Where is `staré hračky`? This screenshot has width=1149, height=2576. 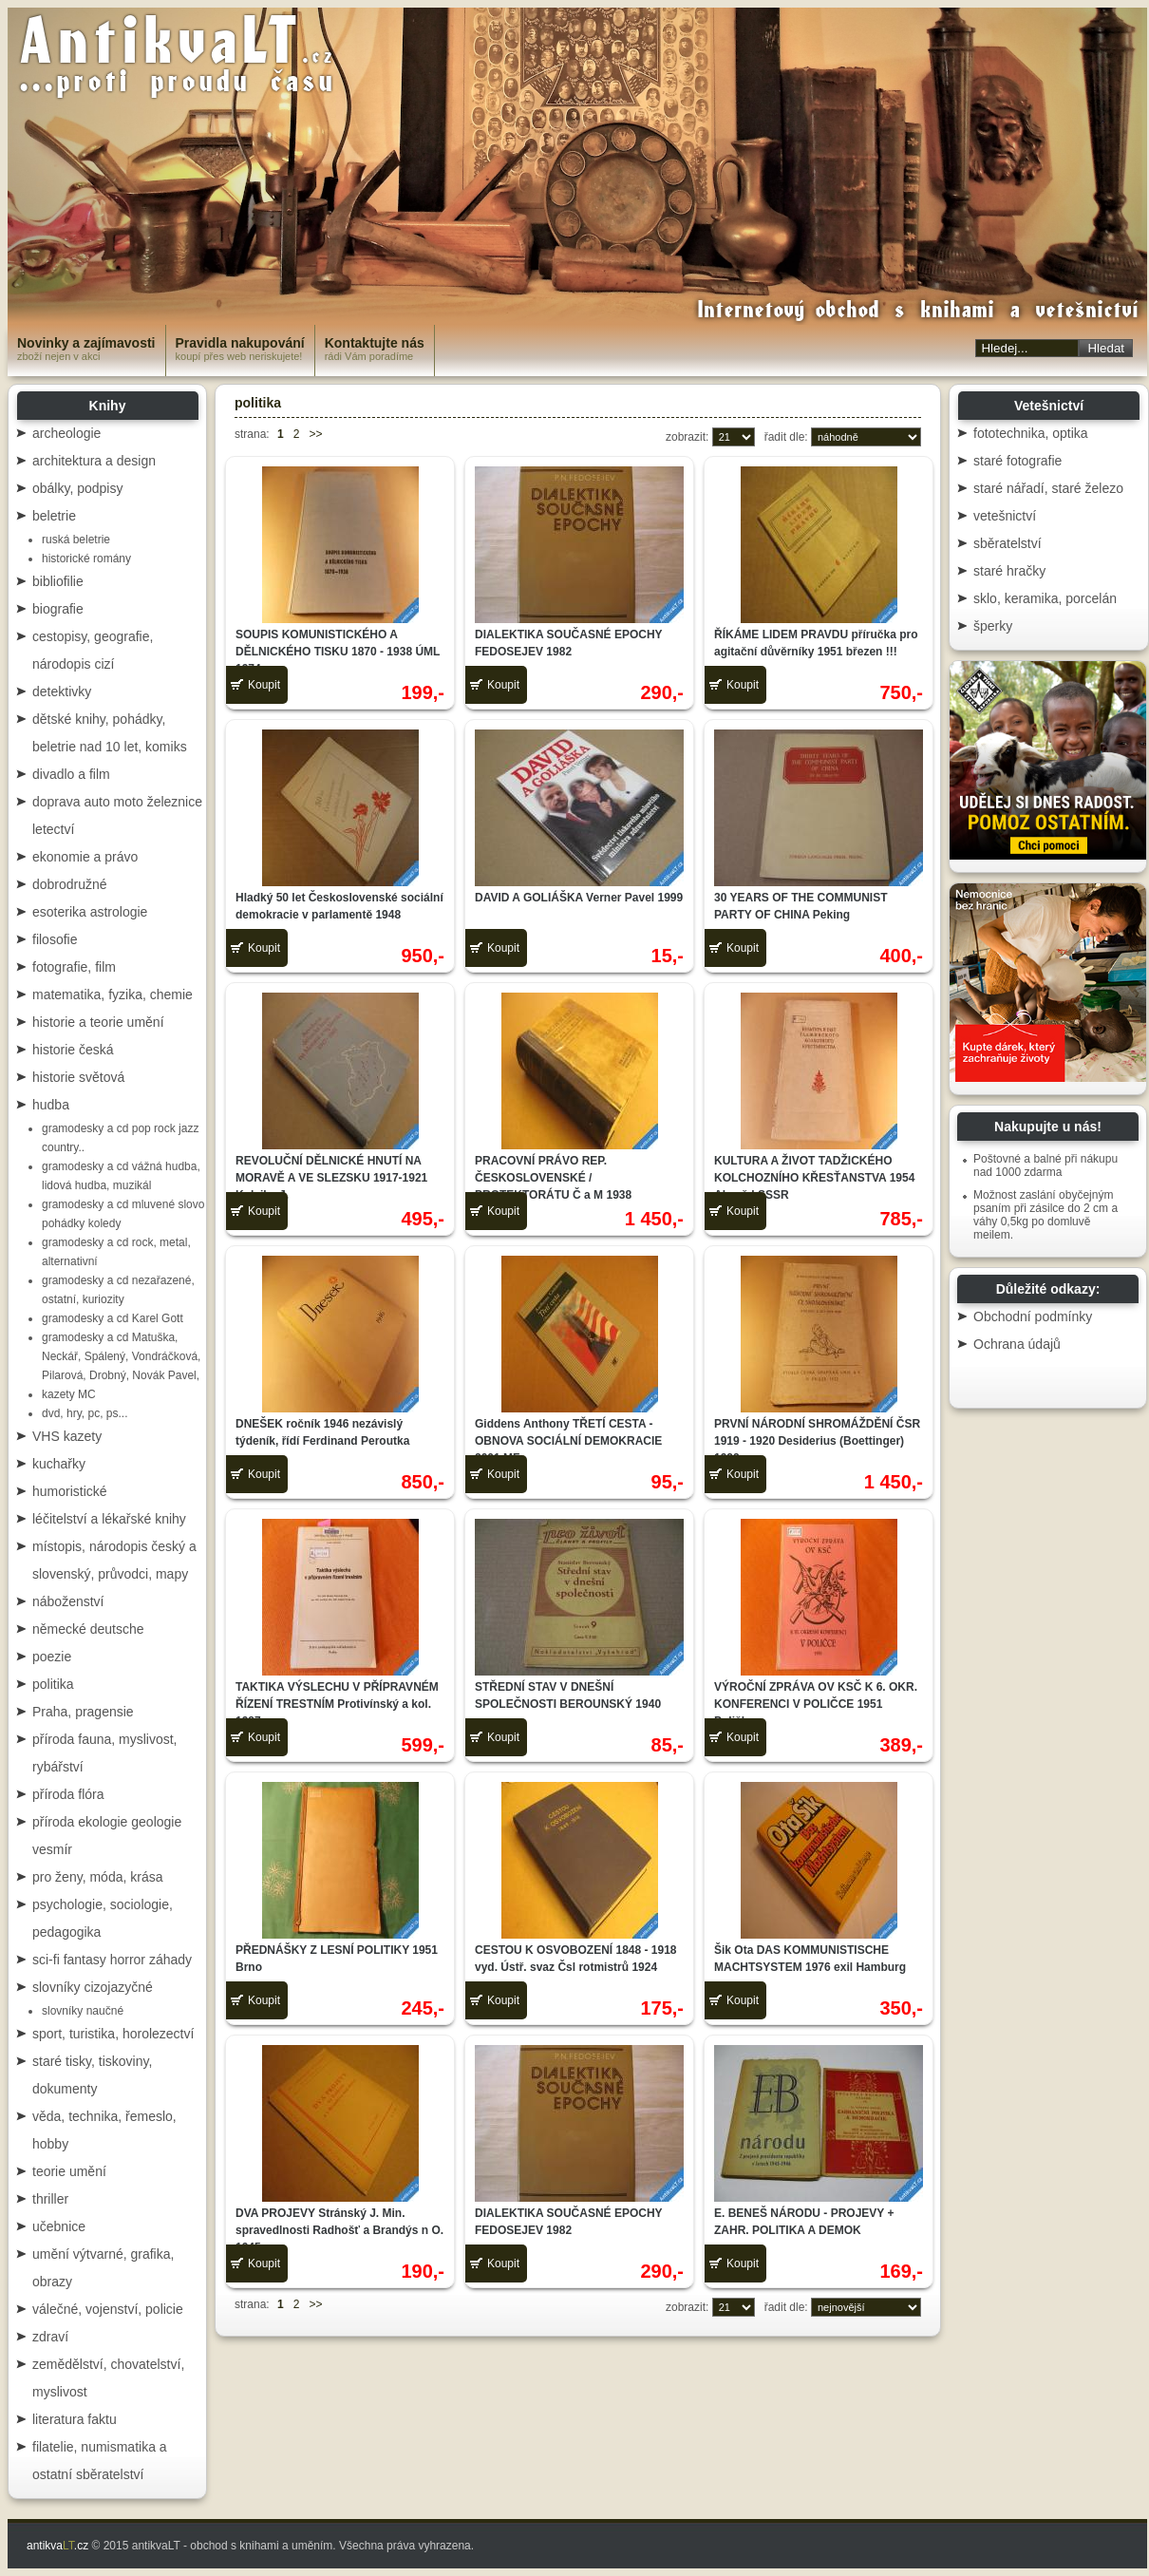 staré hračky is located at coordinates (1009, 570).